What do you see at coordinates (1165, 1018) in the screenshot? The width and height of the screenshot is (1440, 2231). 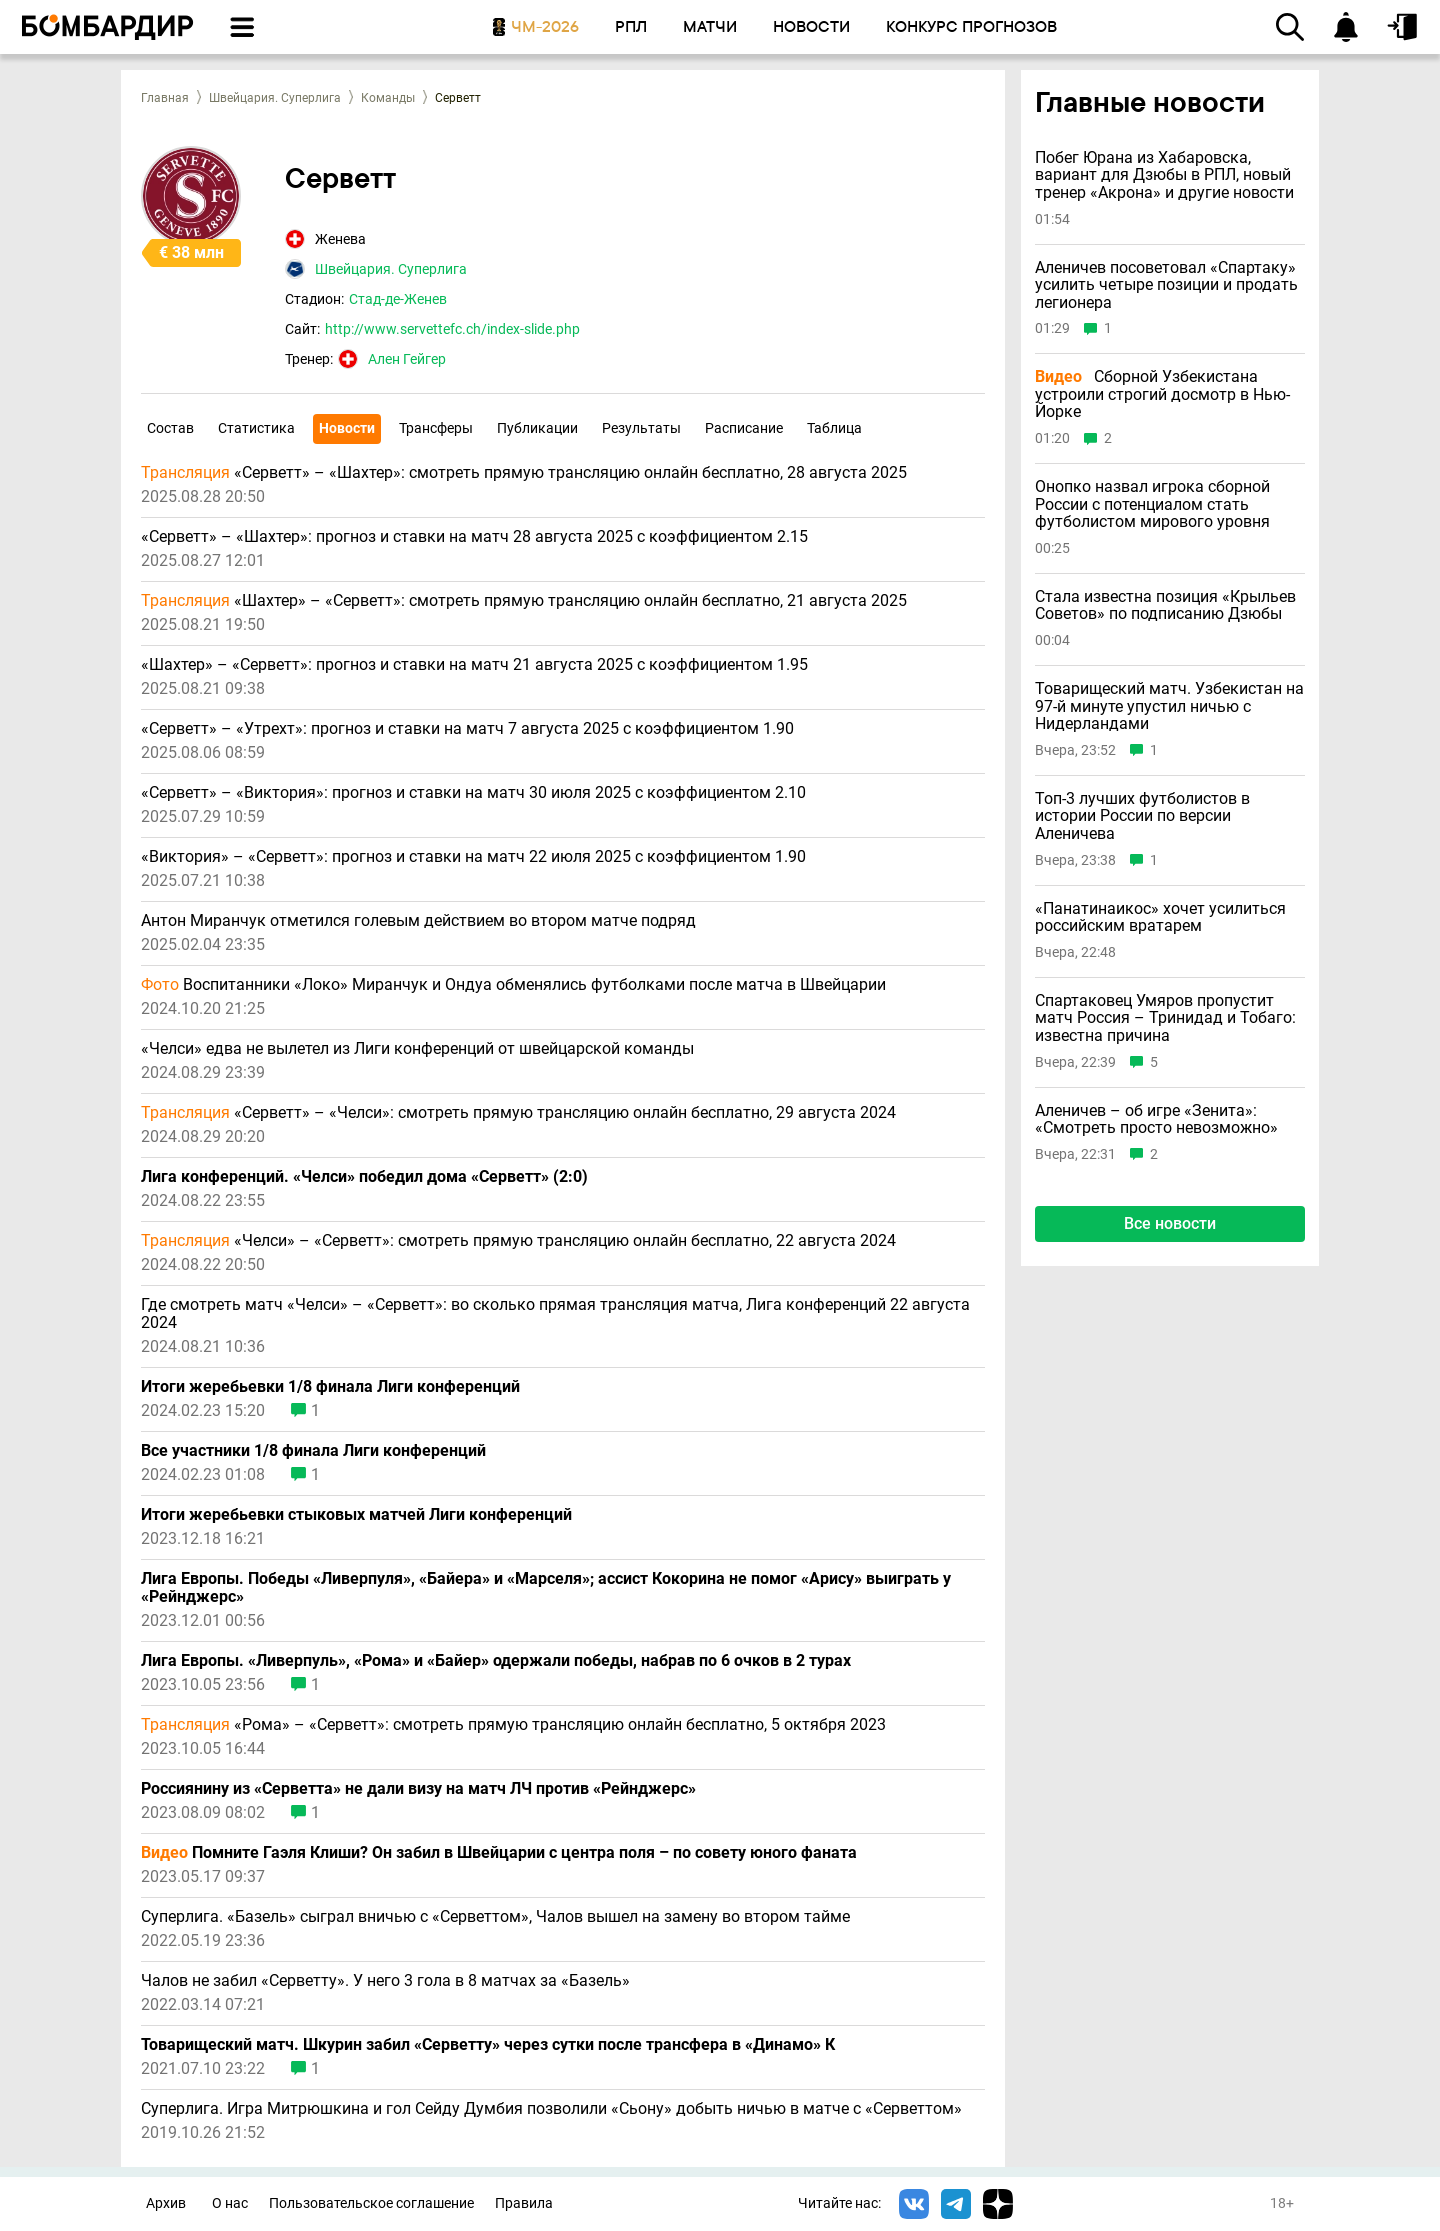 I see `Спартаковец Умяров пропустит матч Россия – Тринидад и Тобаго: известна причина` at bounding box center [1165, 1018].